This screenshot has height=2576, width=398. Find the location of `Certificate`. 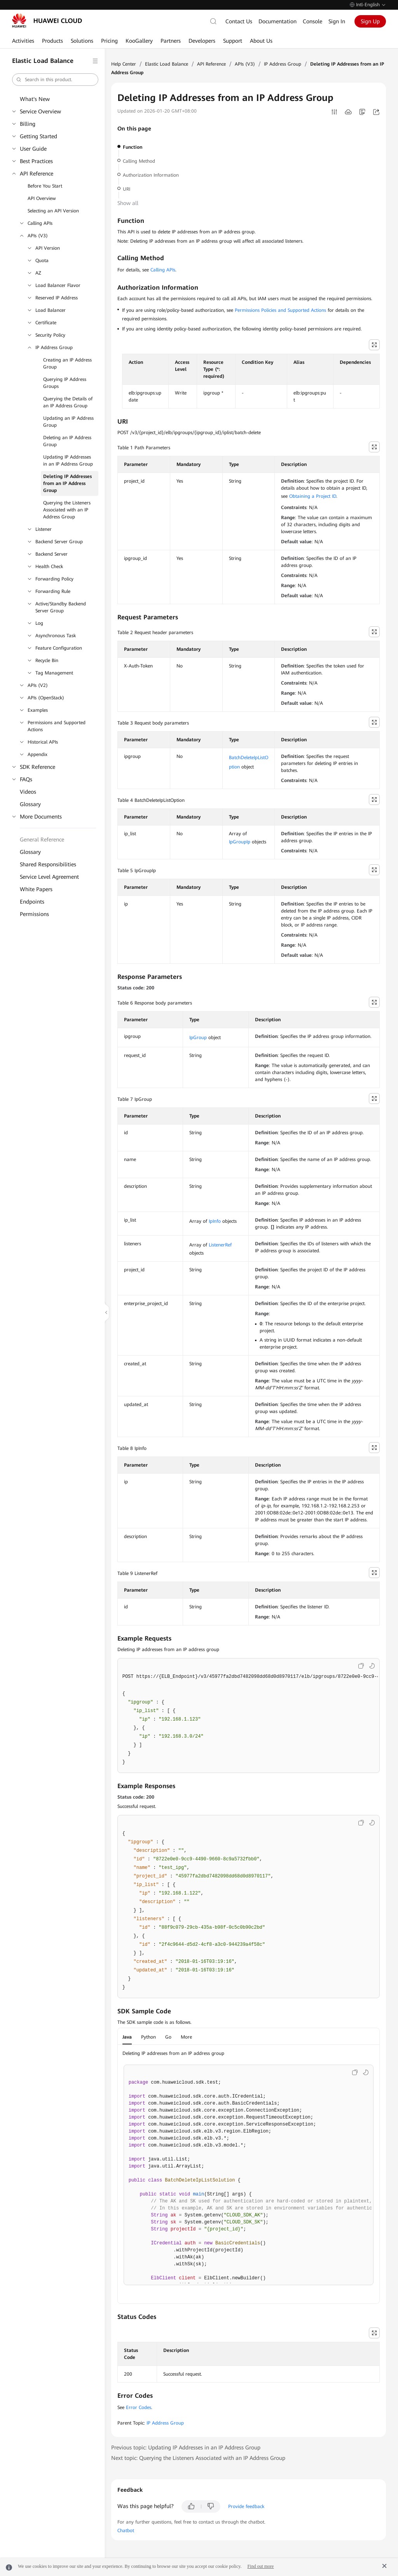

Certificate is located at coordinates (45, 322).